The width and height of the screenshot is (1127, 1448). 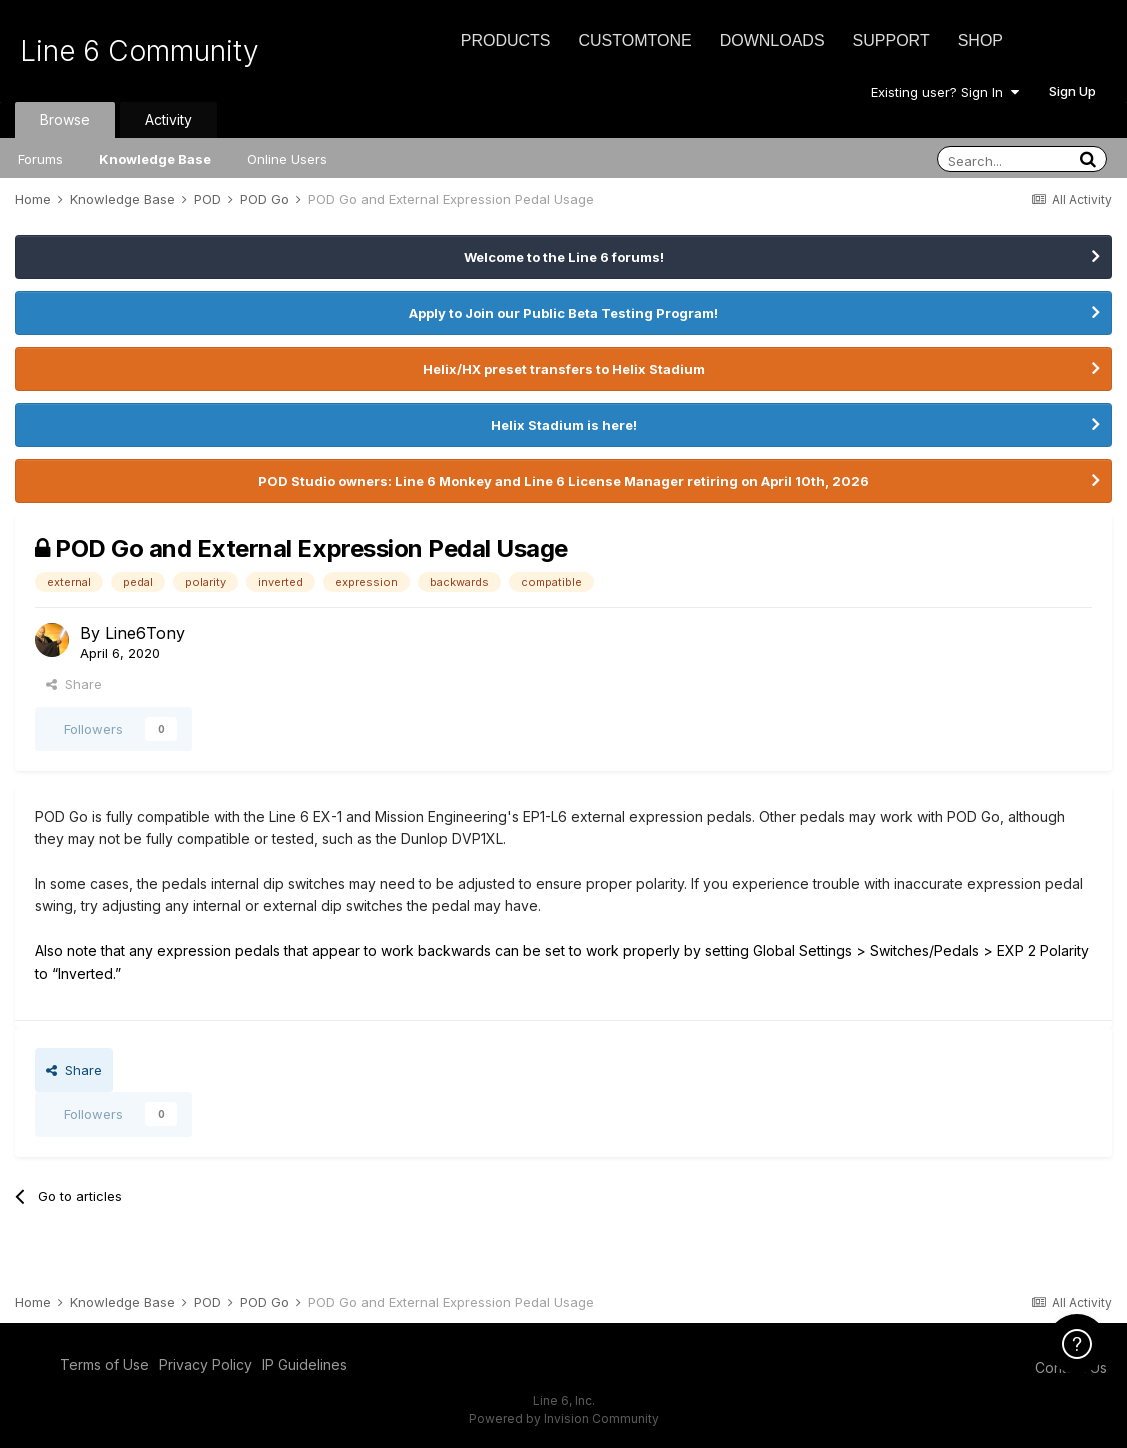 I want to click on Powered by Invision Community, so click(x=564, y=1418).